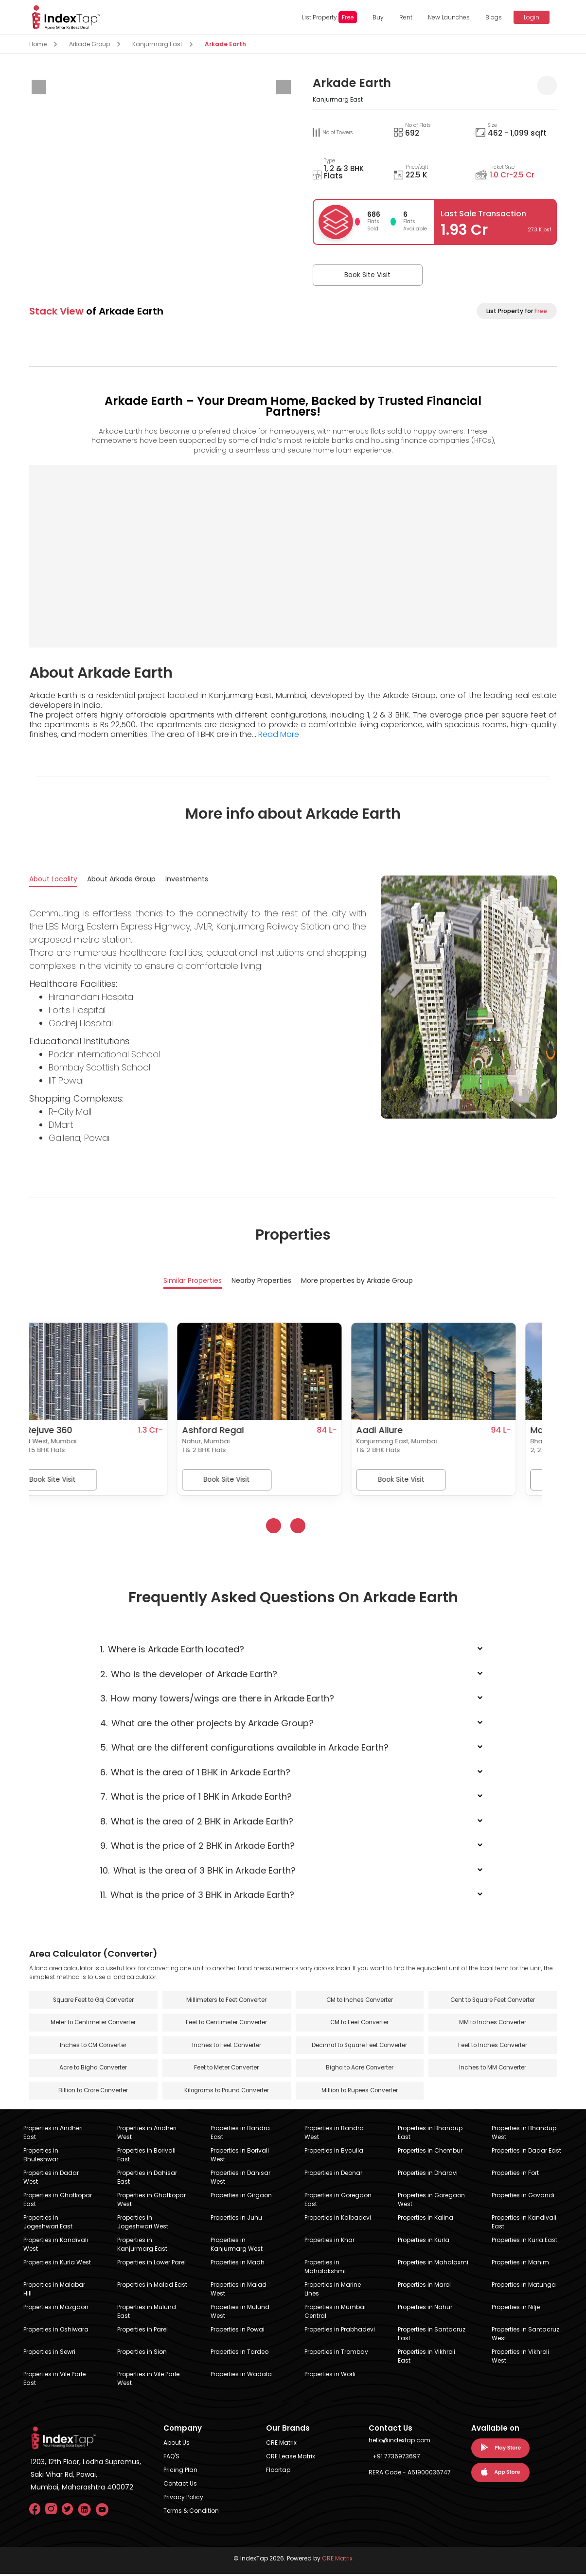  Describe the element at coordinates (55, 2246) in the screenshot. I see `Properties in Kandivali West` at that location.